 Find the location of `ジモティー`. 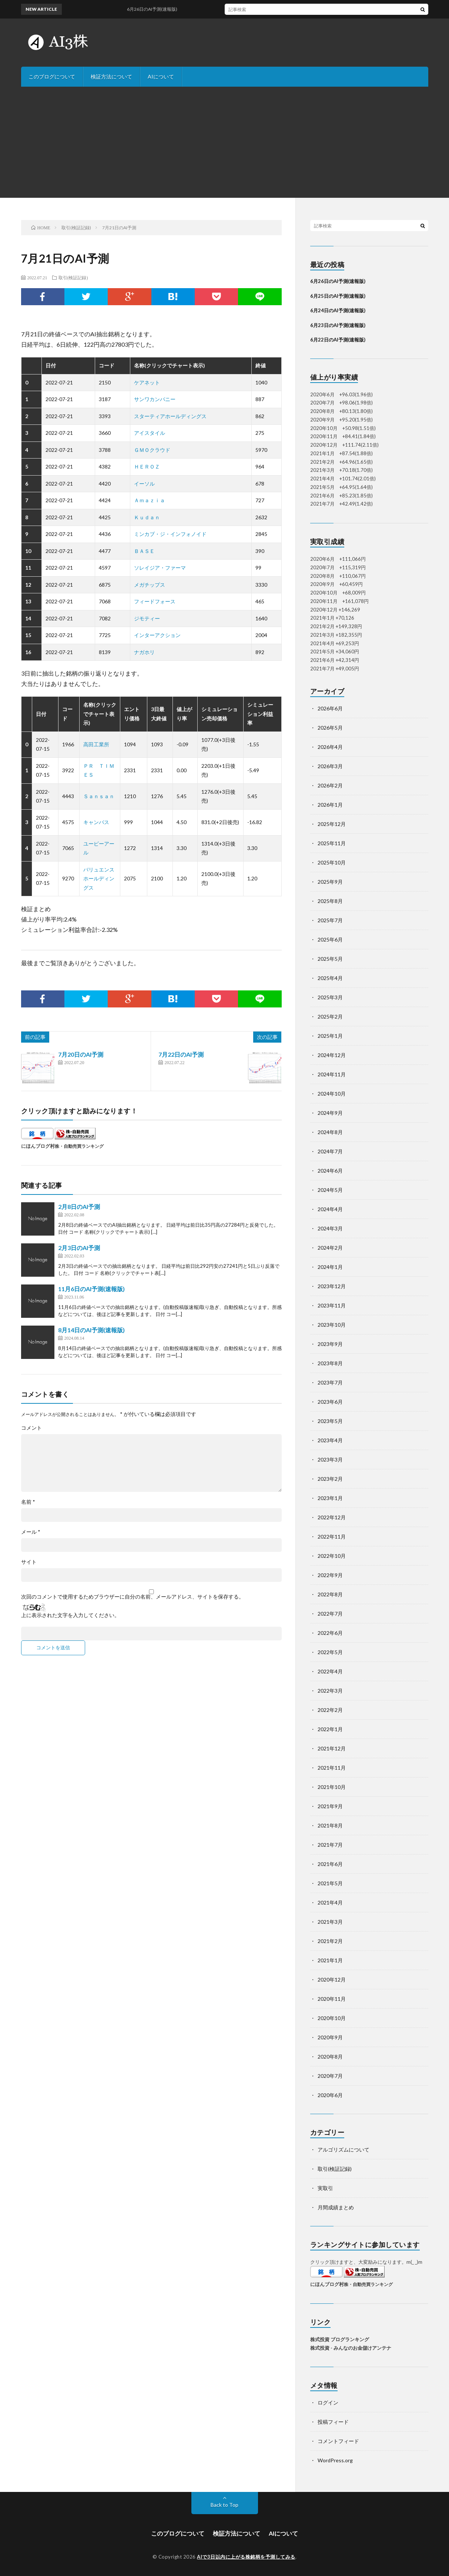

ジモティー is located at coordinates (147, 618).